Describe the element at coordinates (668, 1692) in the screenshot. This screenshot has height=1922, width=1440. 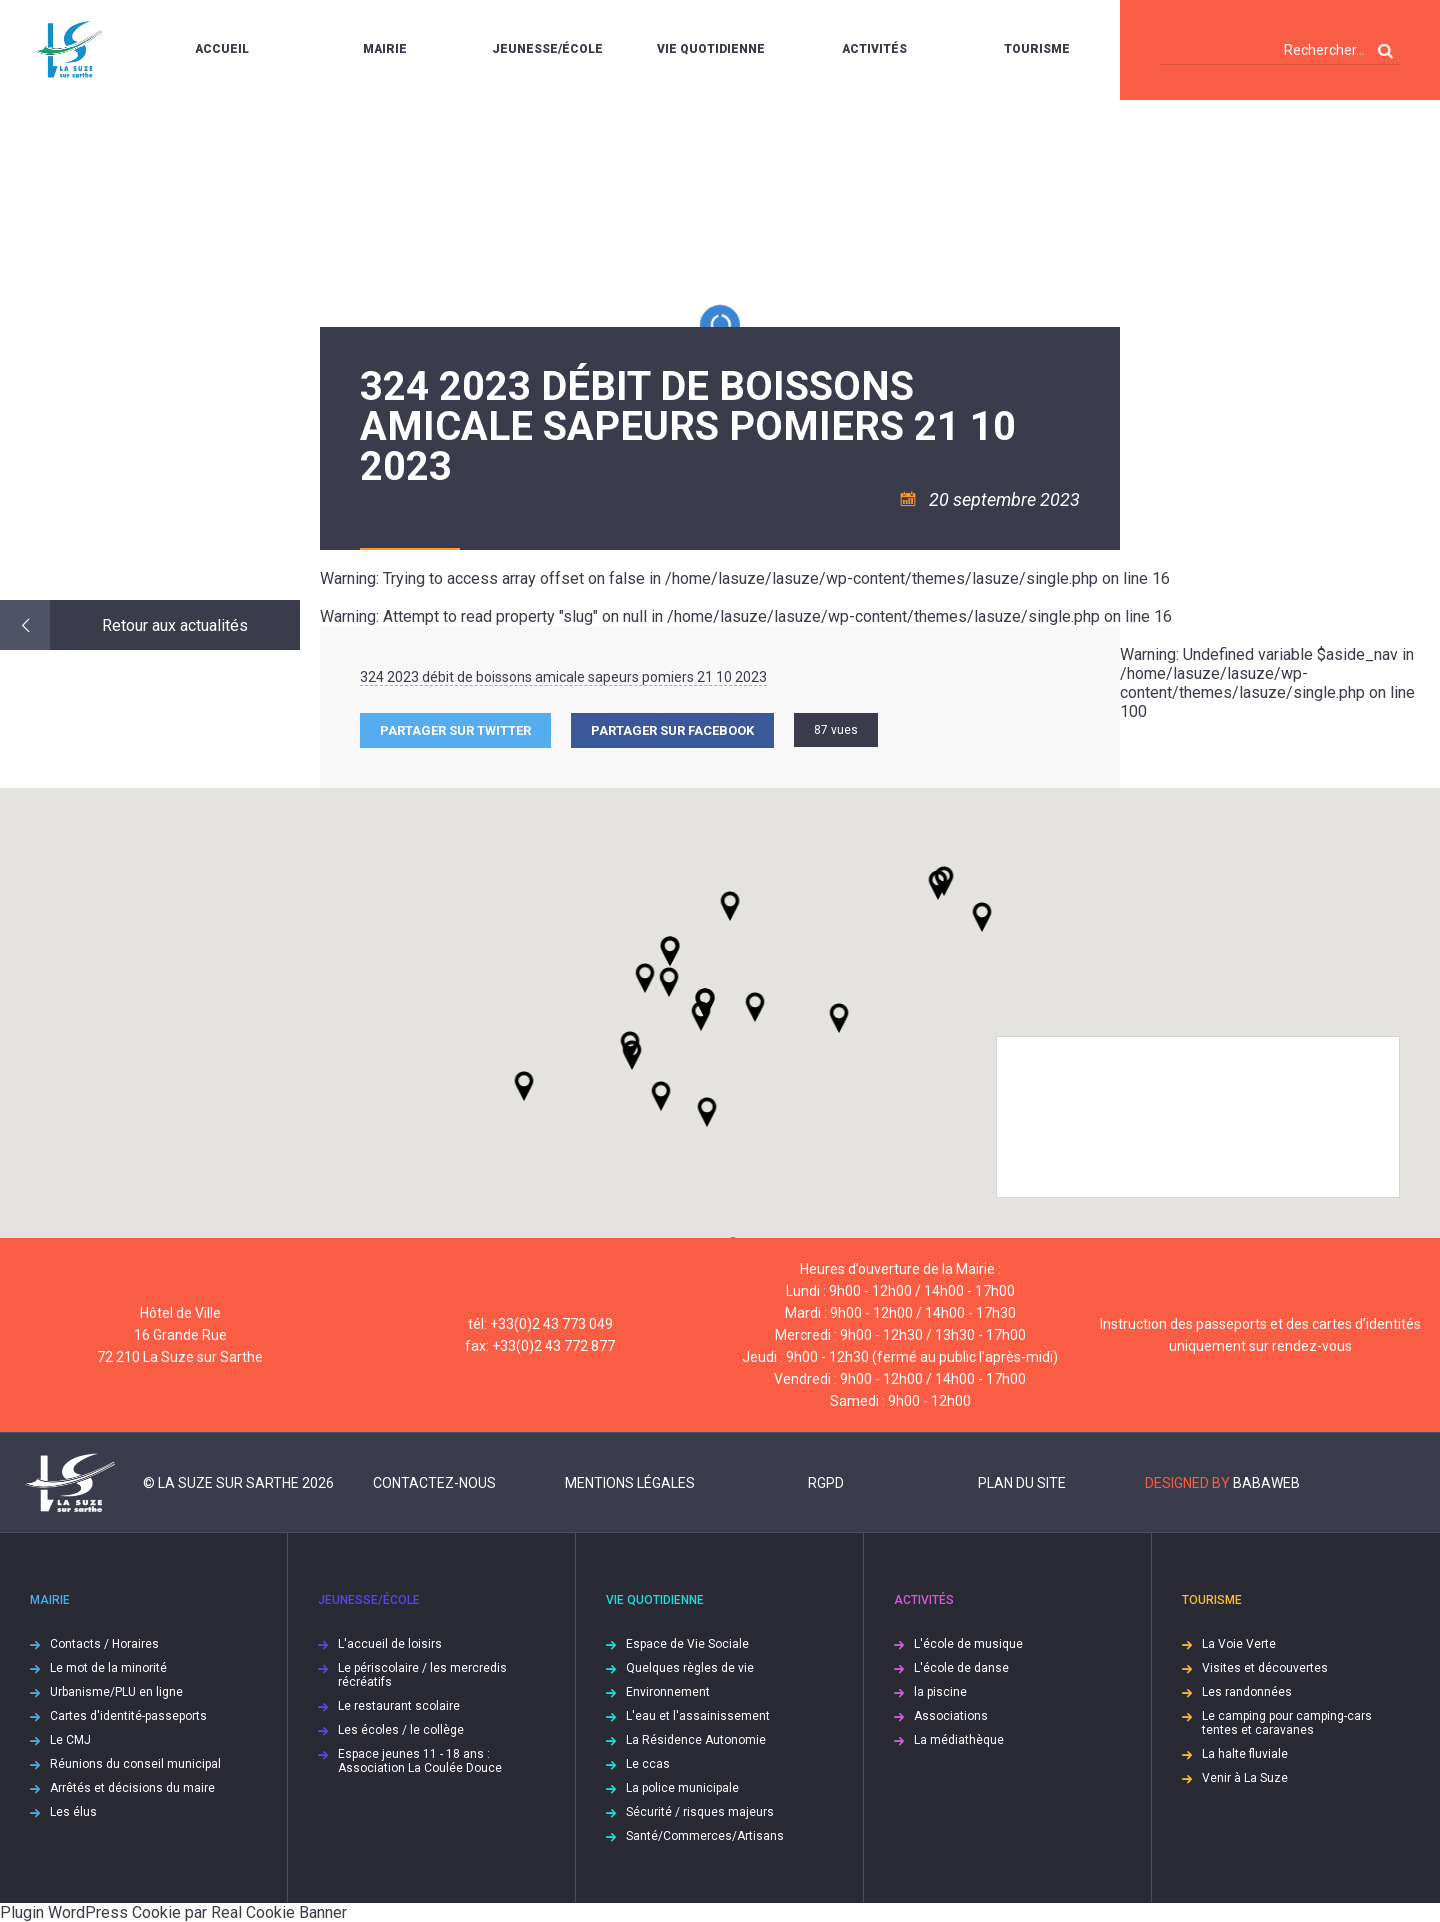
I see `Environnement` at that location.